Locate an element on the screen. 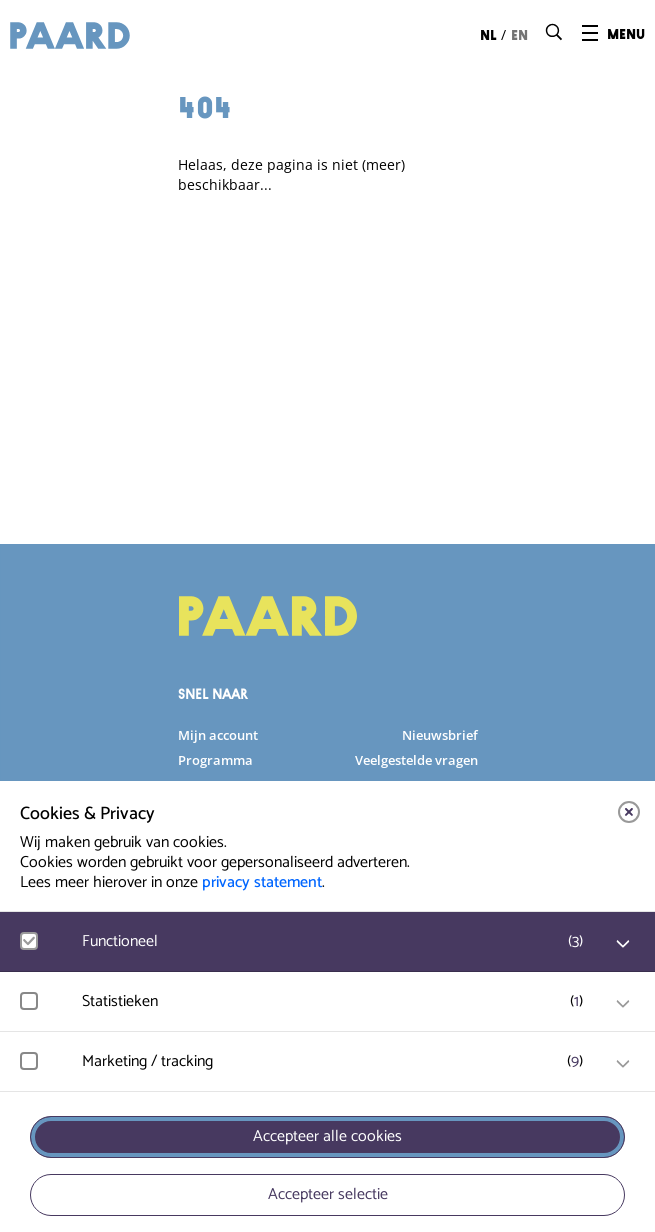 This screenshot has width=655, height=1232. [close] is located at coordinates (629, 812).